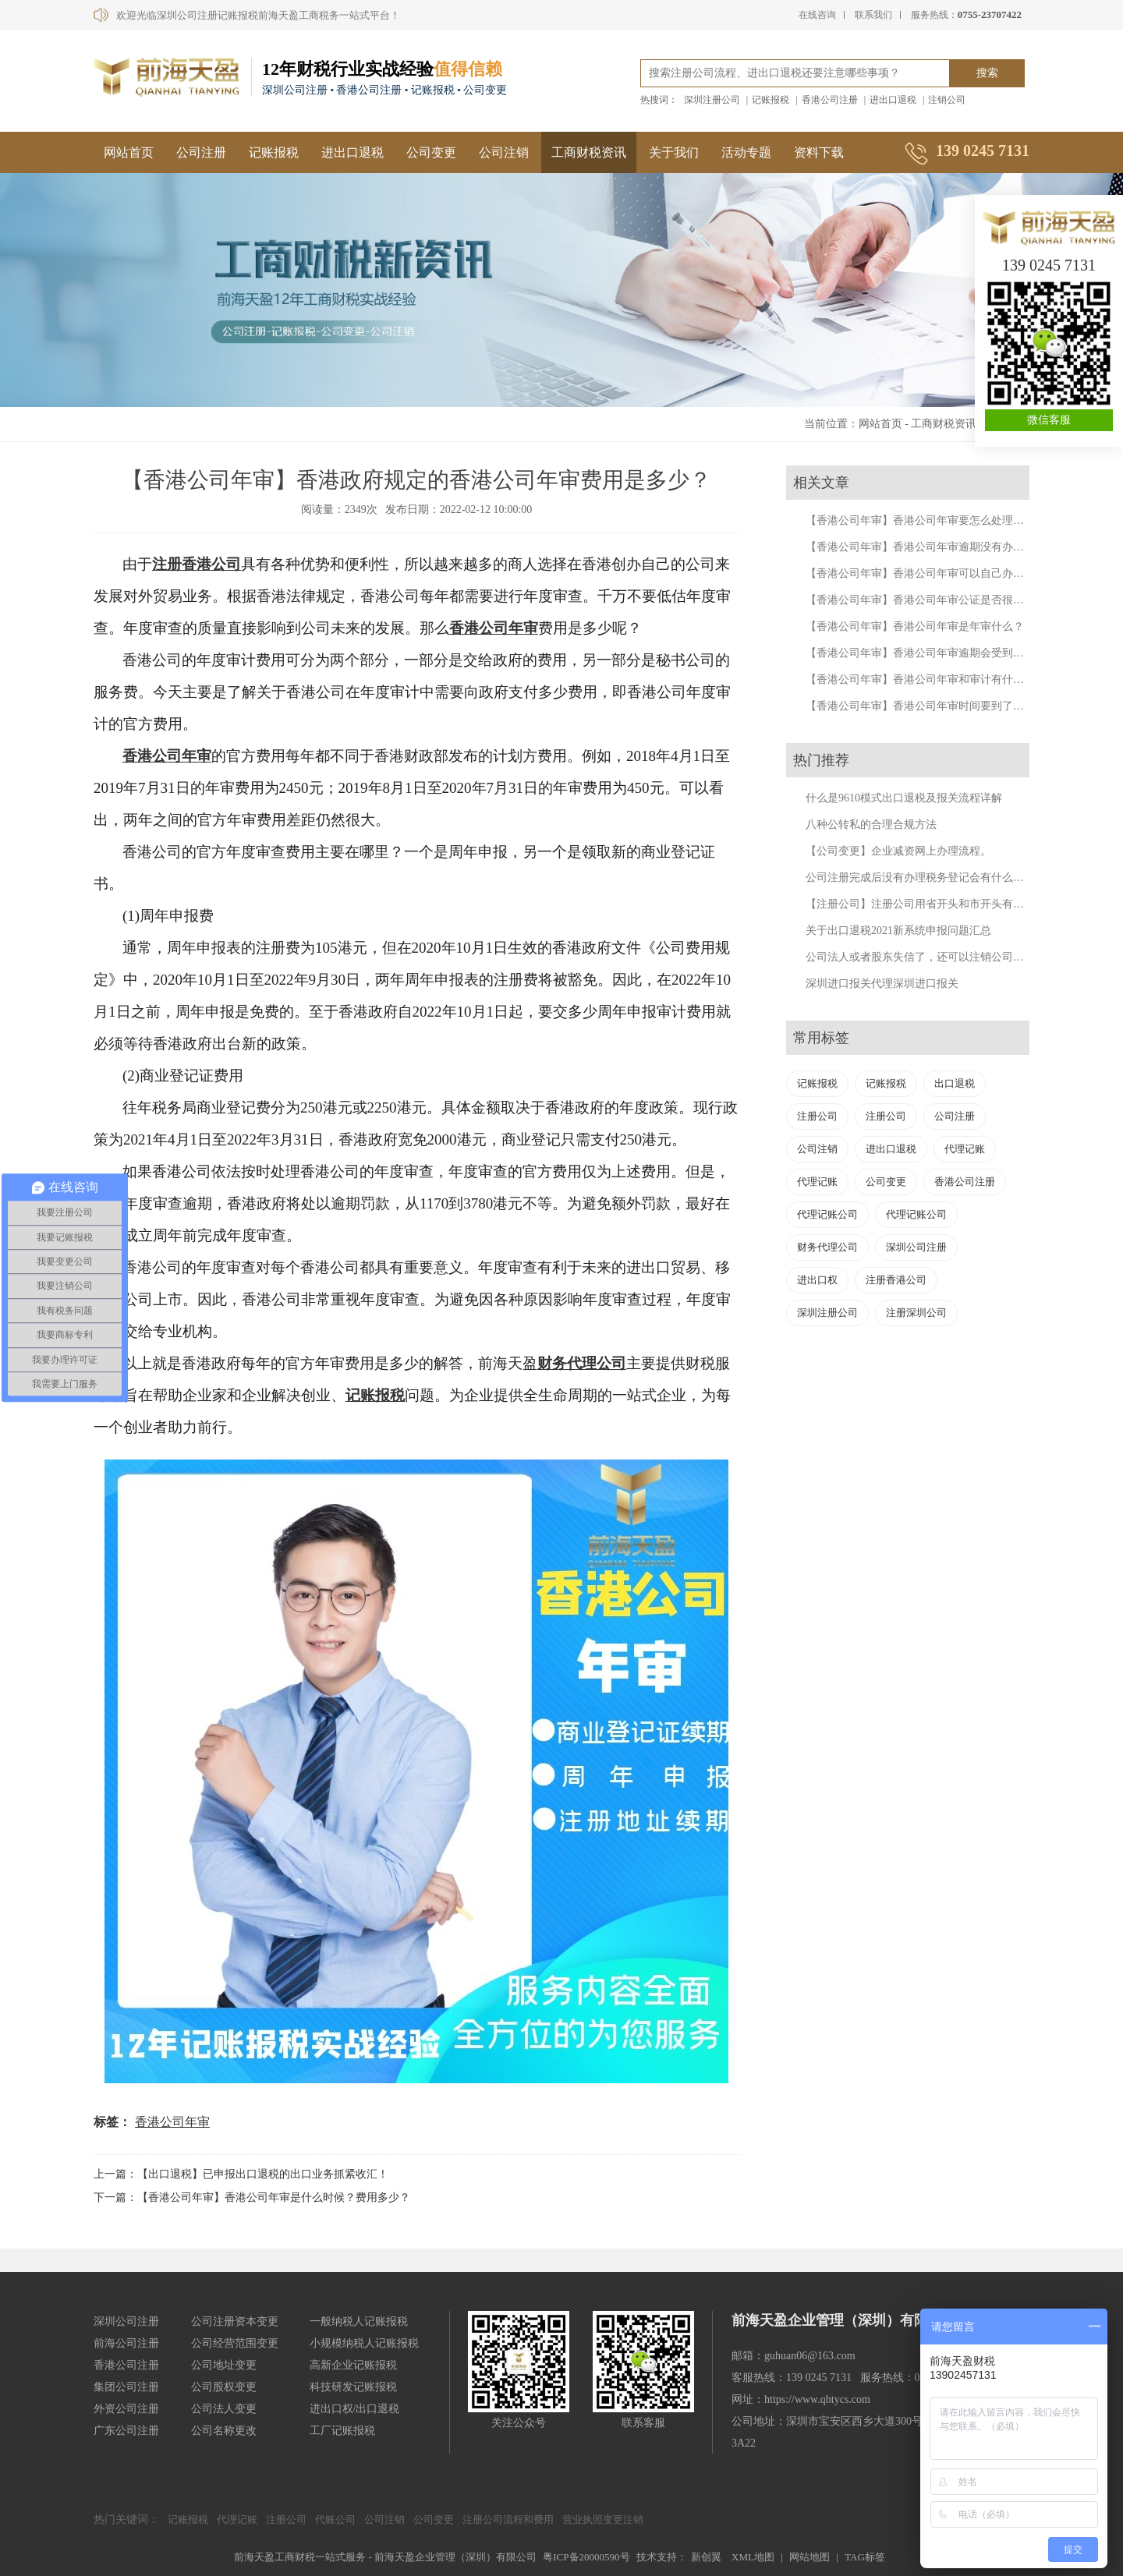 The image size is (1123, 2576). Describe the element at coordinates (898, 930) in the screenshot. I see `关于出口退税2021新系统申报问题汇总` at that location.